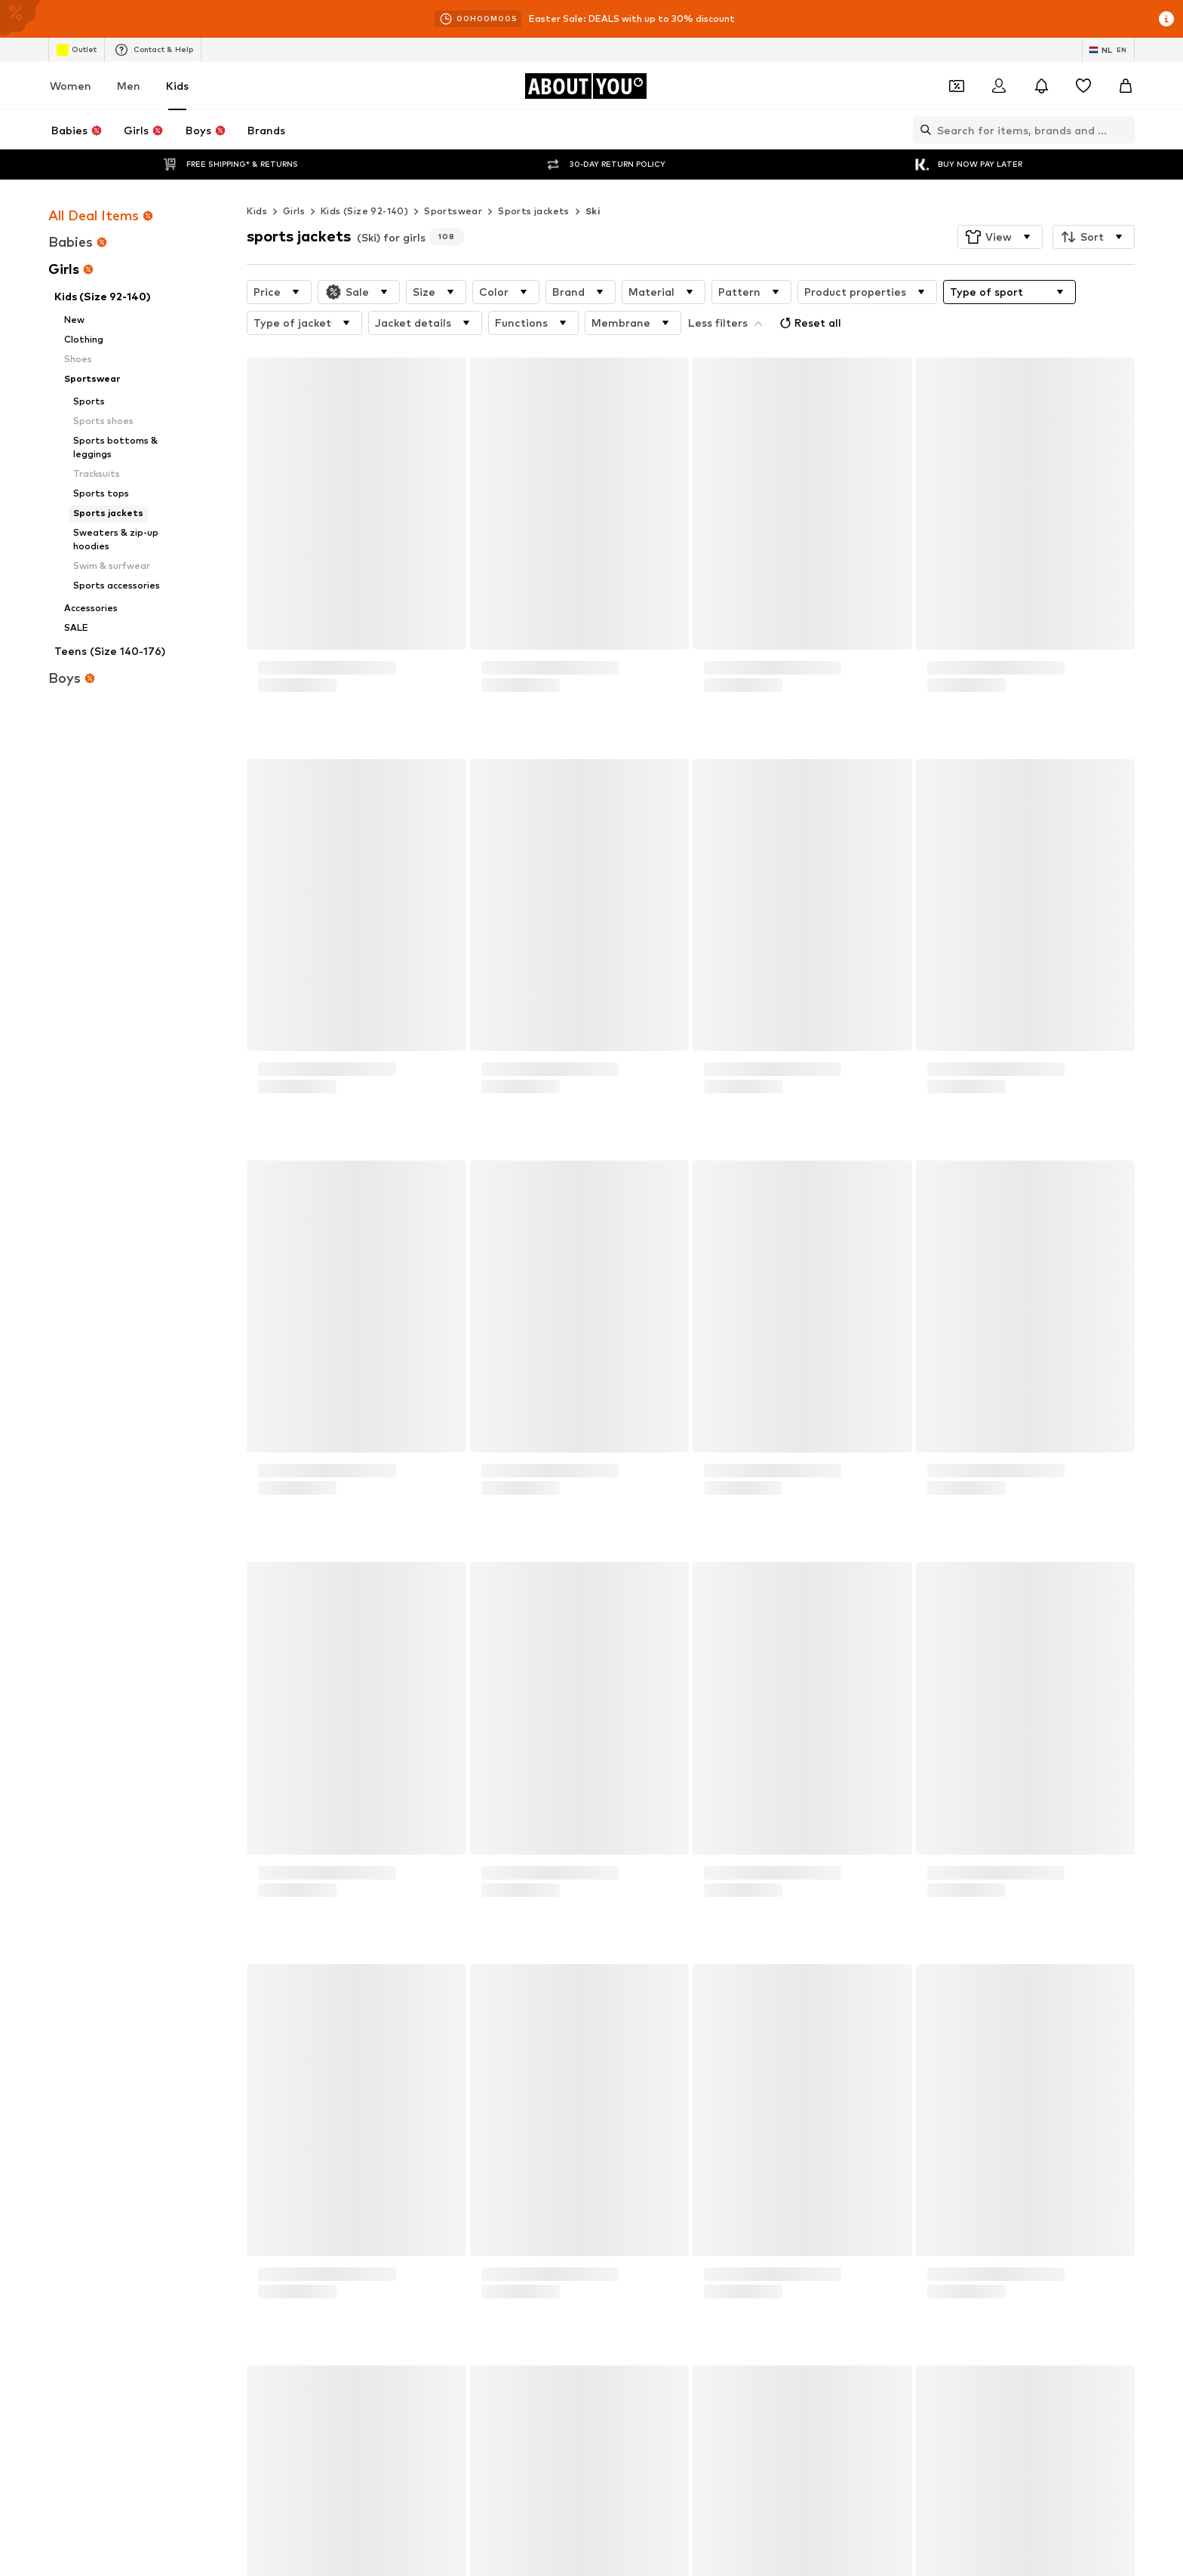 The image size is (1183, 2576). Describe the element at coordinates (999, 86) in the screenshot. I see `[Login]` at that location.